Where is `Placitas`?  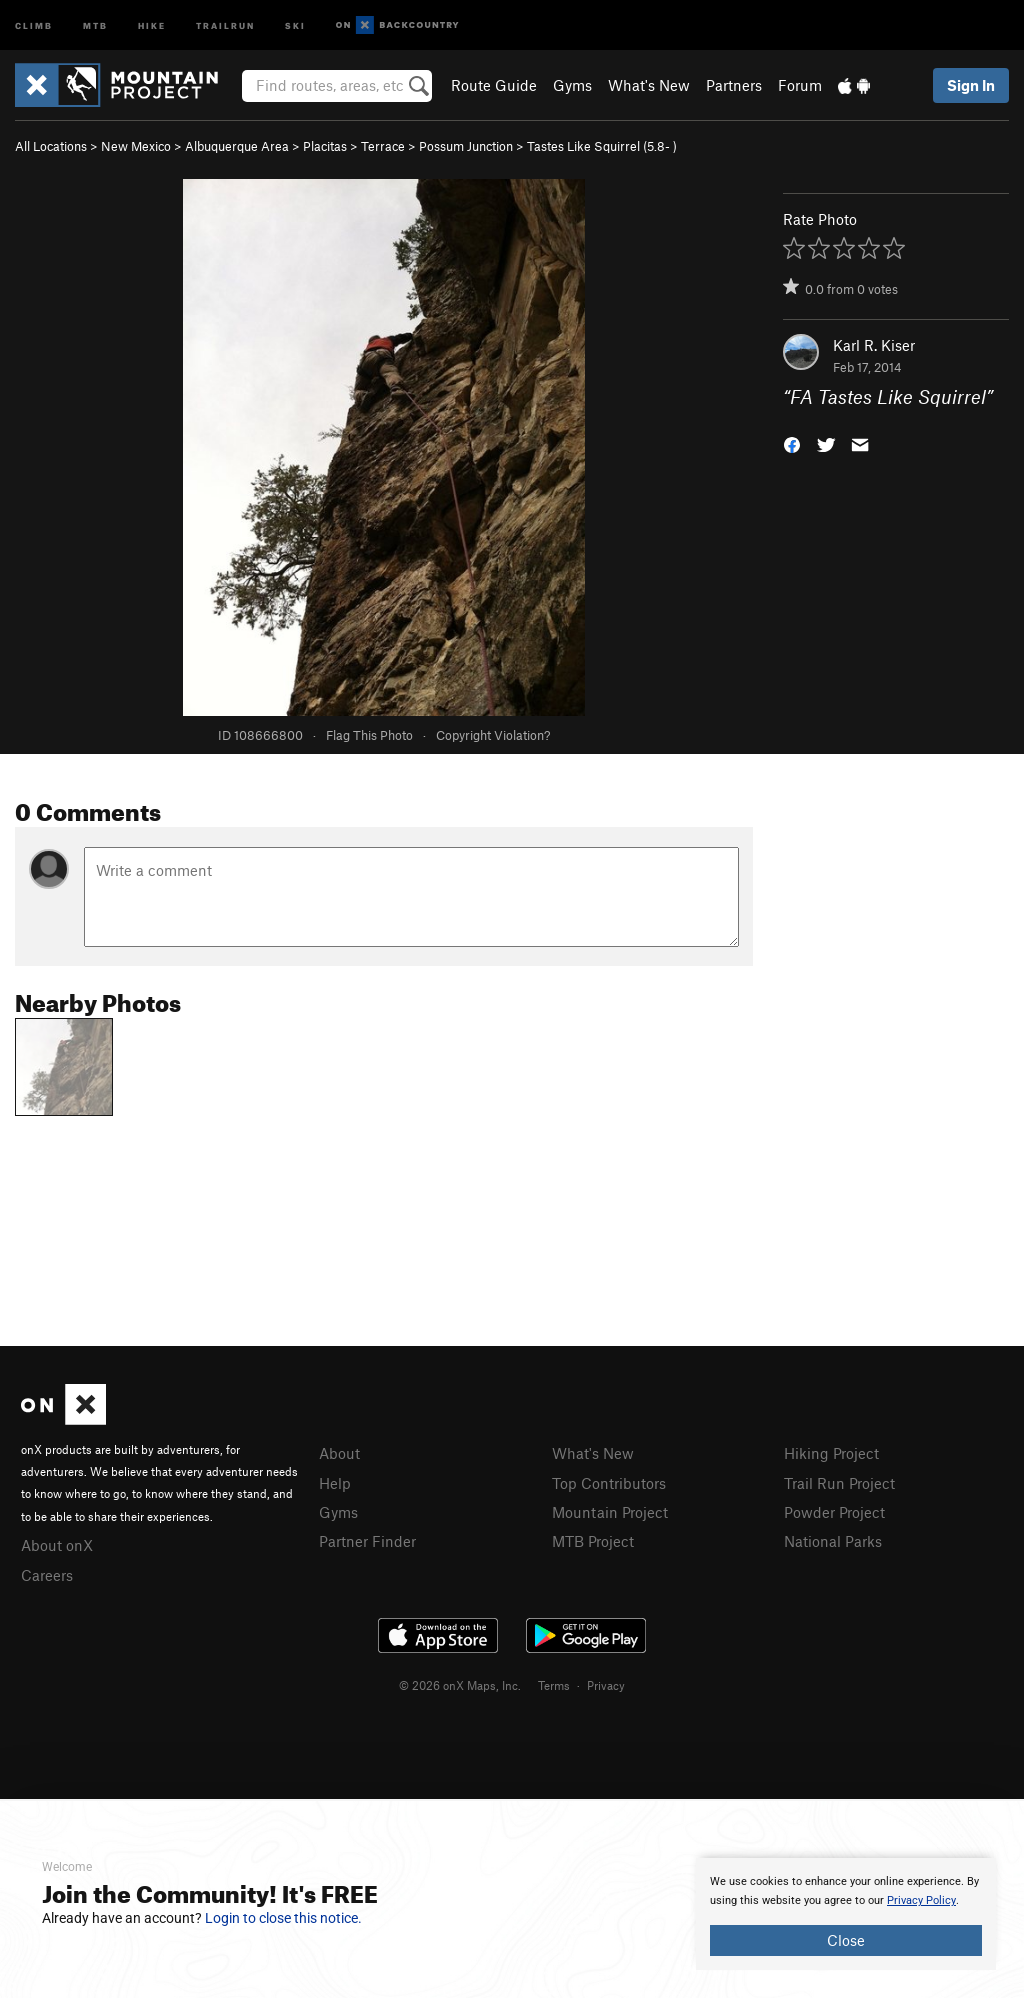 Placitas is located at coordinates (325, 146).